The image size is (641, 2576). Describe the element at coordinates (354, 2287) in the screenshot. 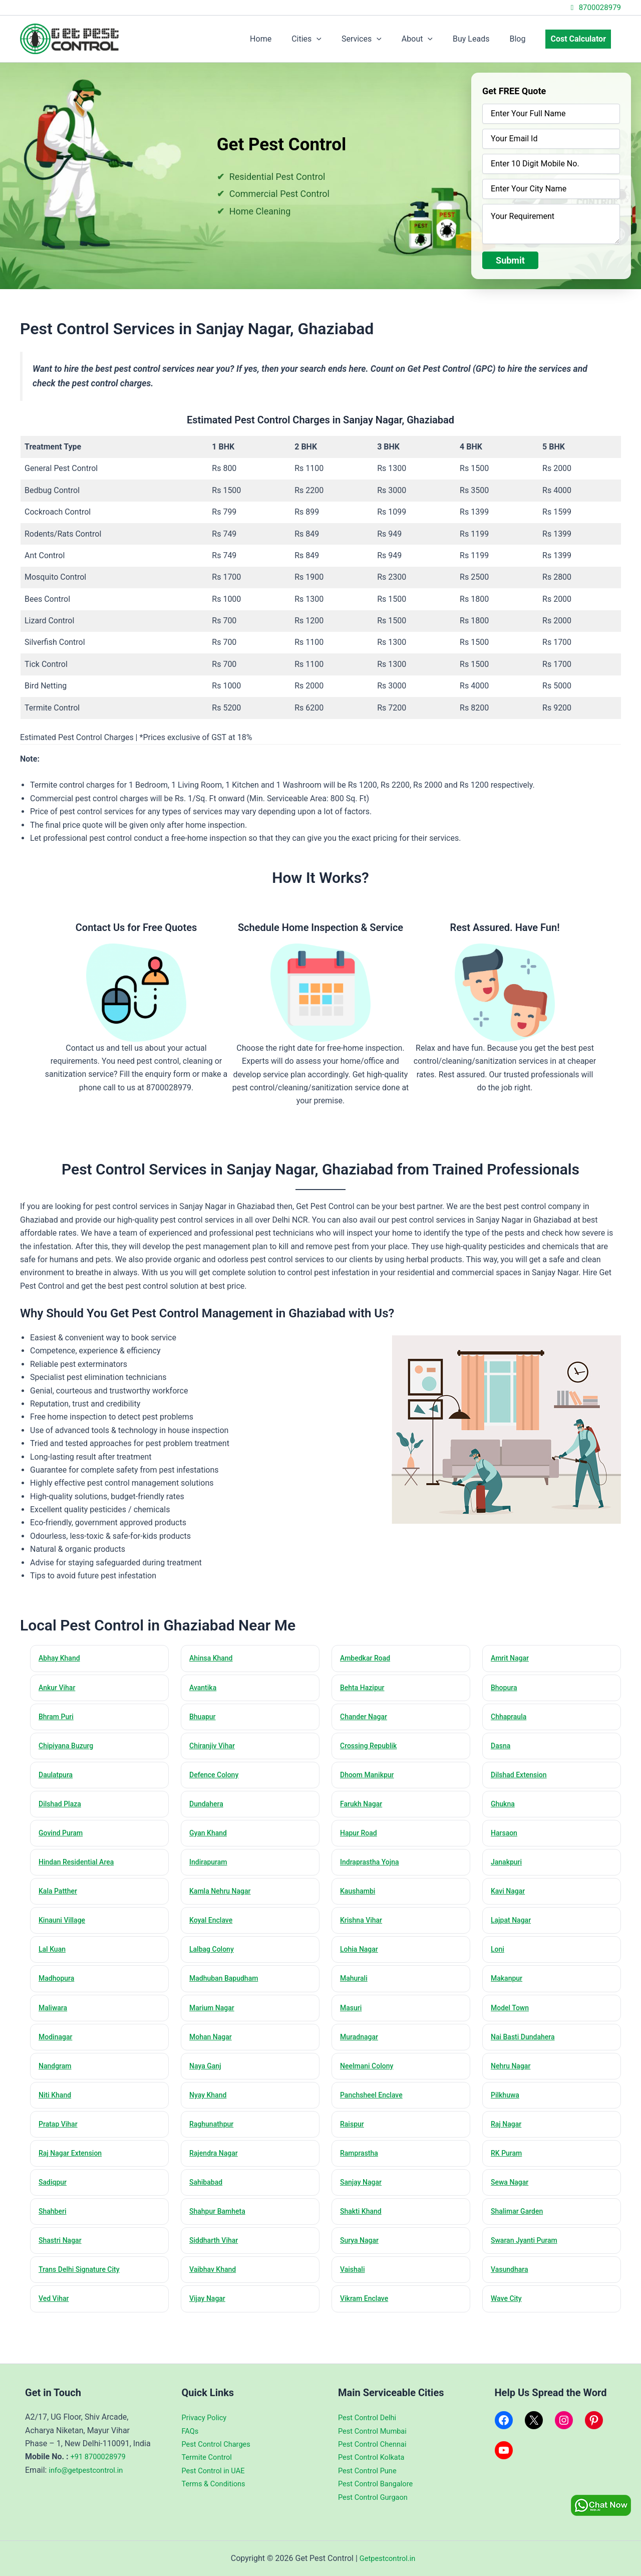

I see `Vaishali` at that location.